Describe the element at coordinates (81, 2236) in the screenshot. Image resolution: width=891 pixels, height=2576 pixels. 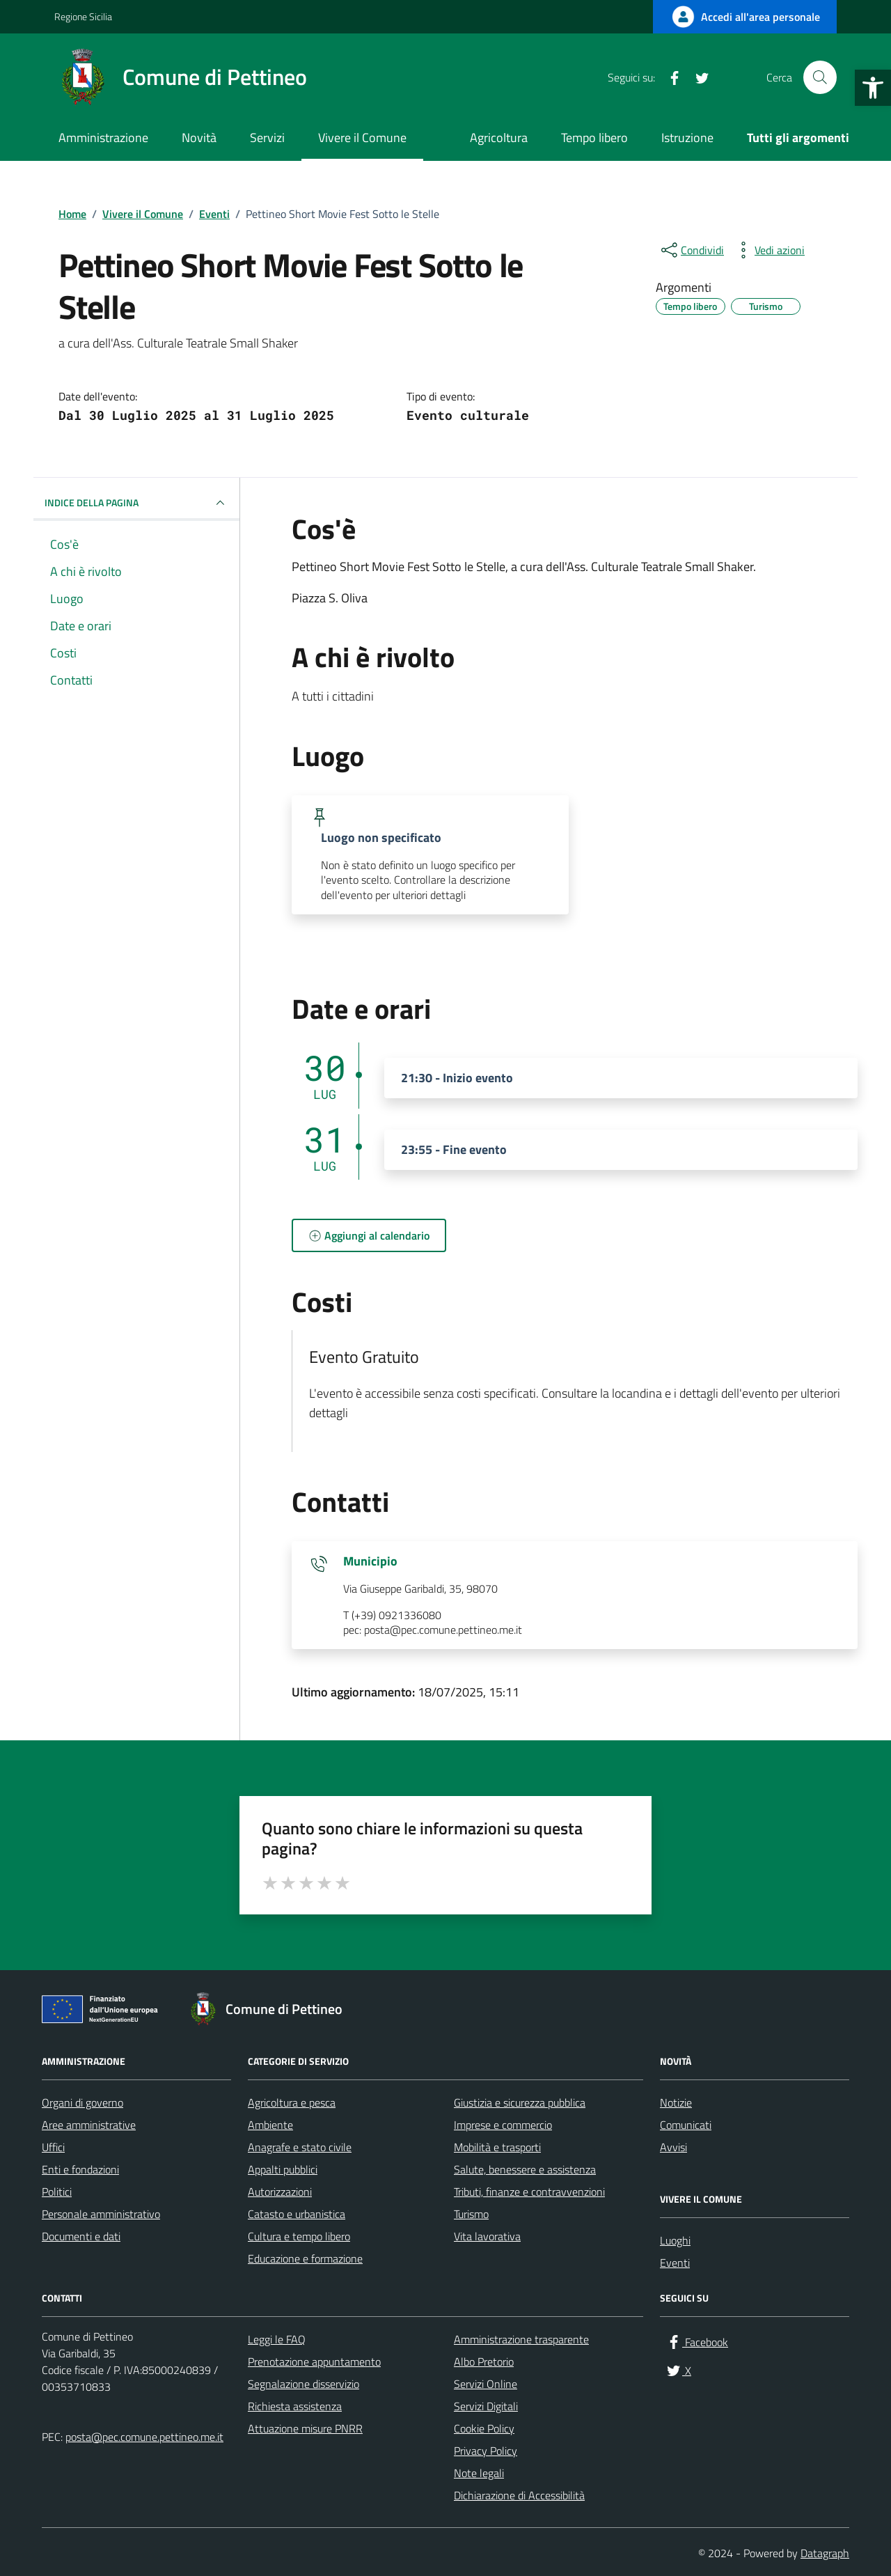
I see `Documenti e dati` at that location.